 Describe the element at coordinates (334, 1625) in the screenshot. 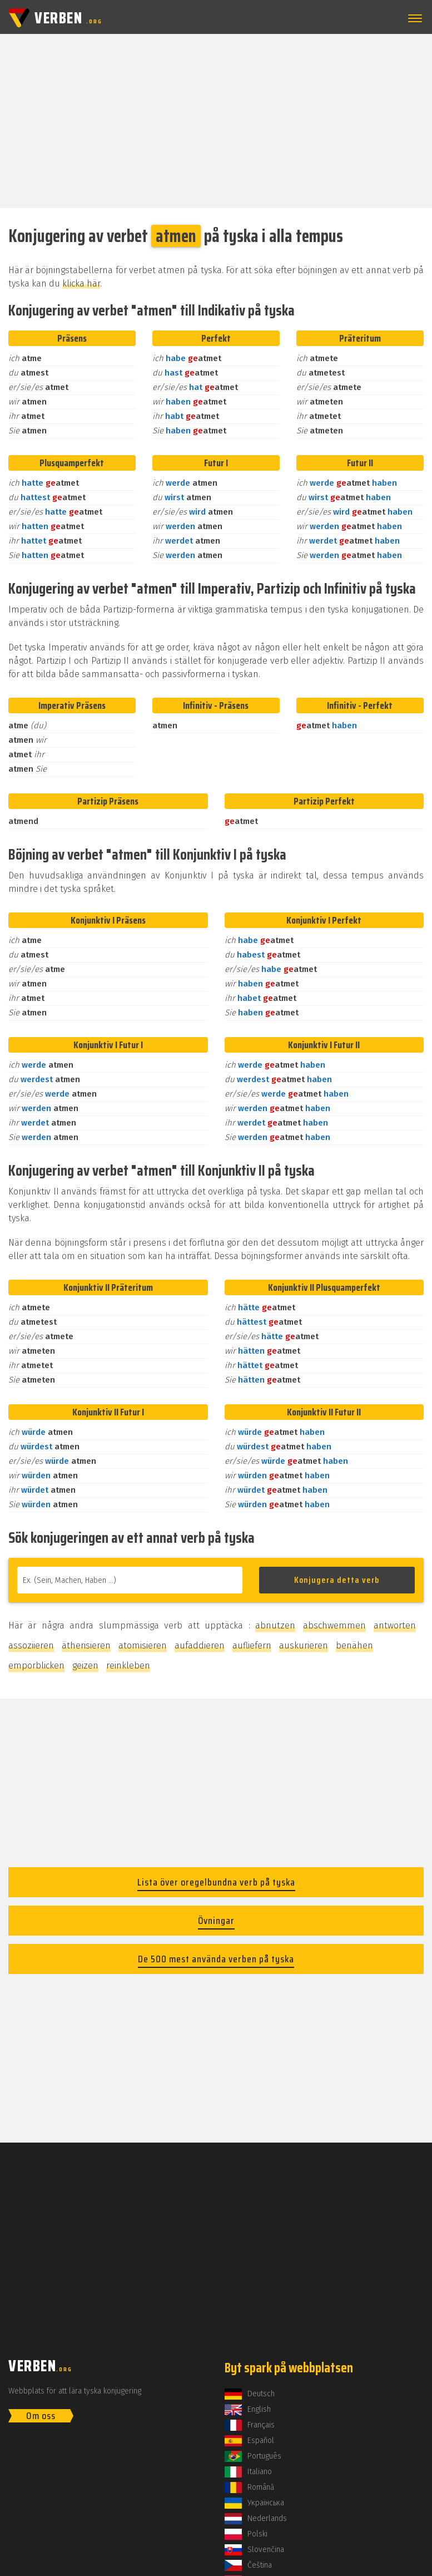

I see `abschwemmen` at that location.